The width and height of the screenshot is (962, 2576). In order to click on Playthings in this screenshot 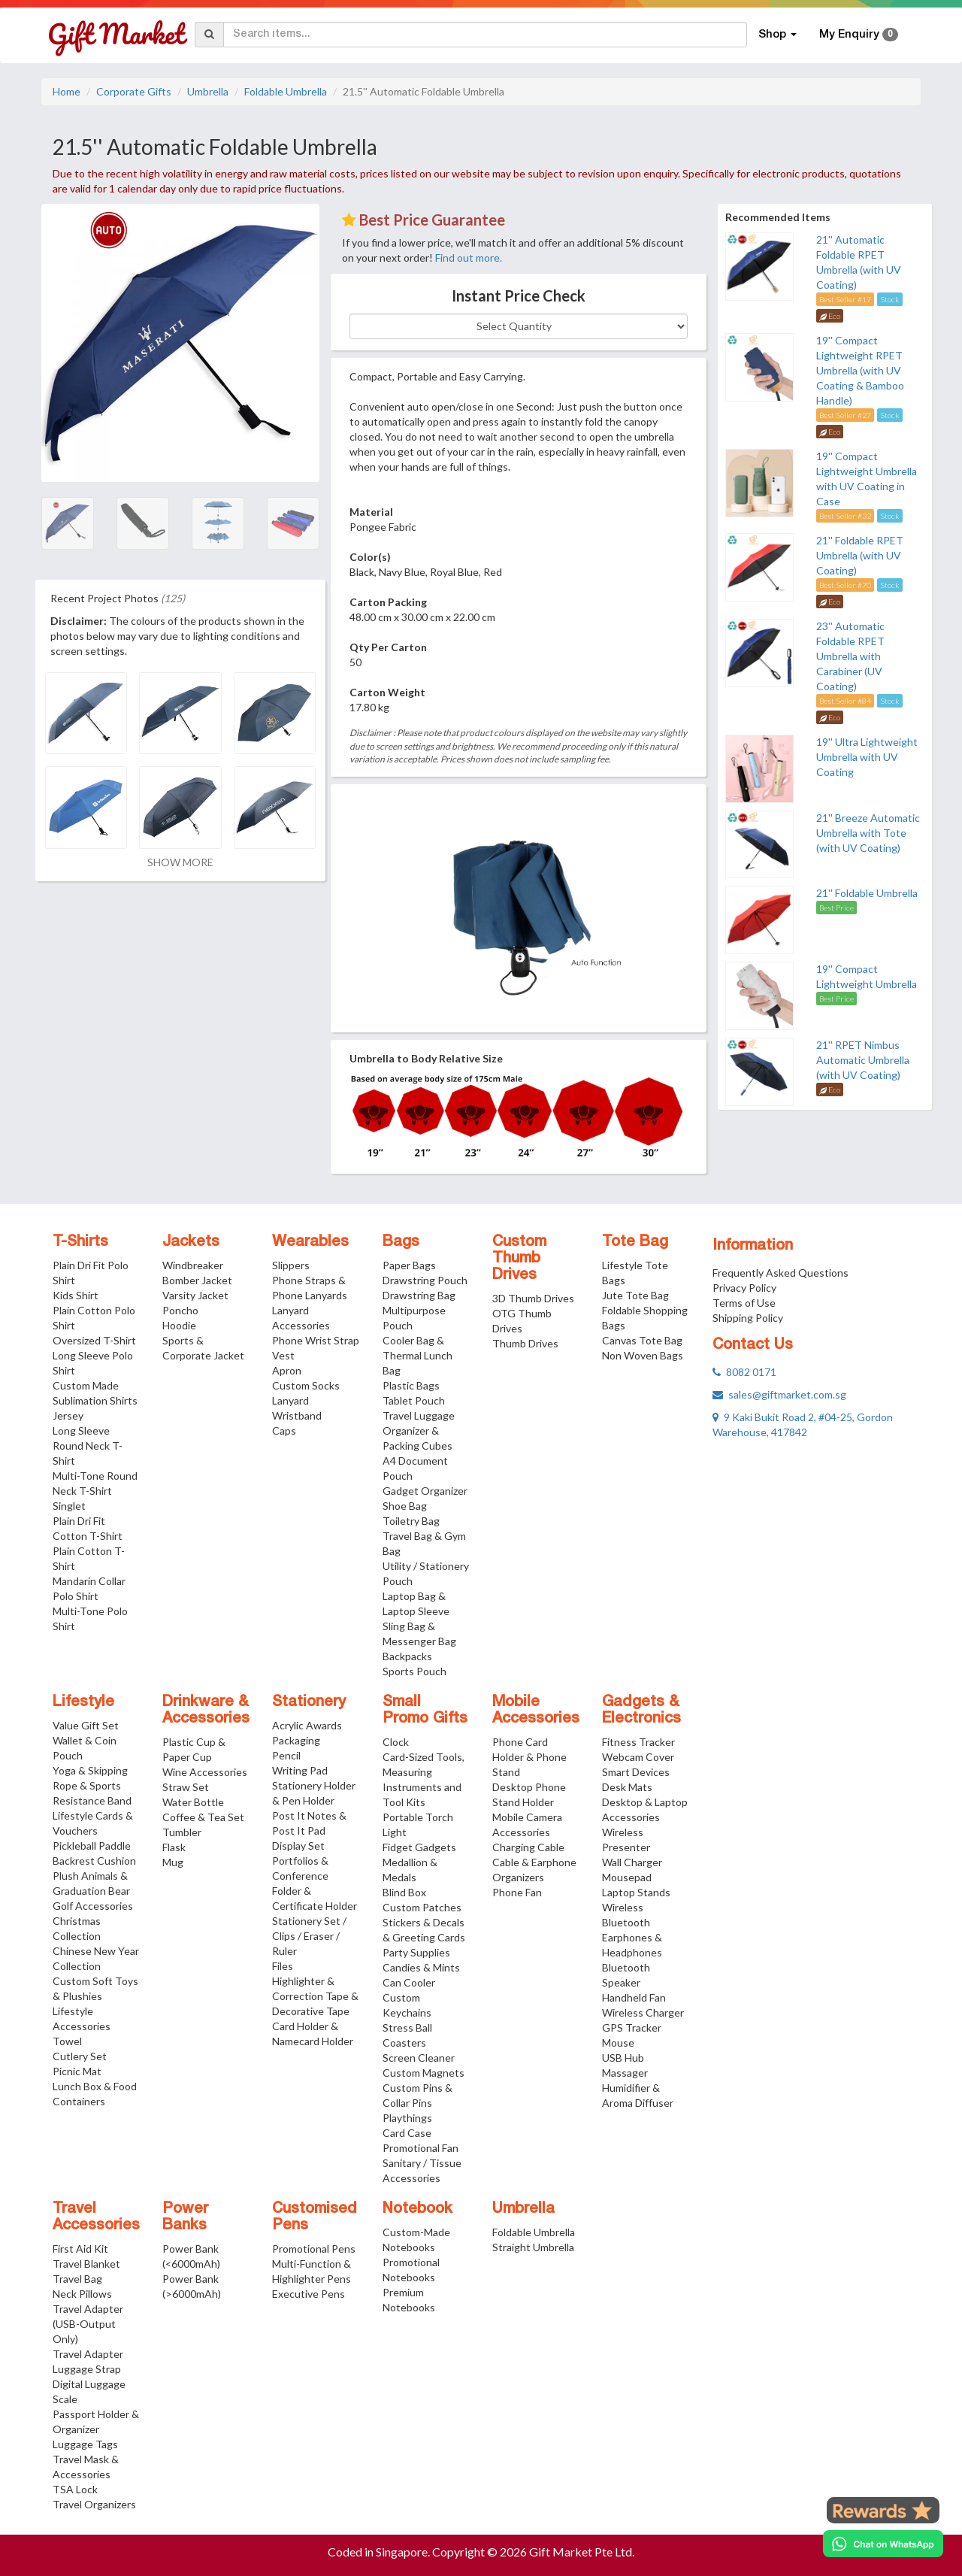, I will do `click(407, 2117)`.